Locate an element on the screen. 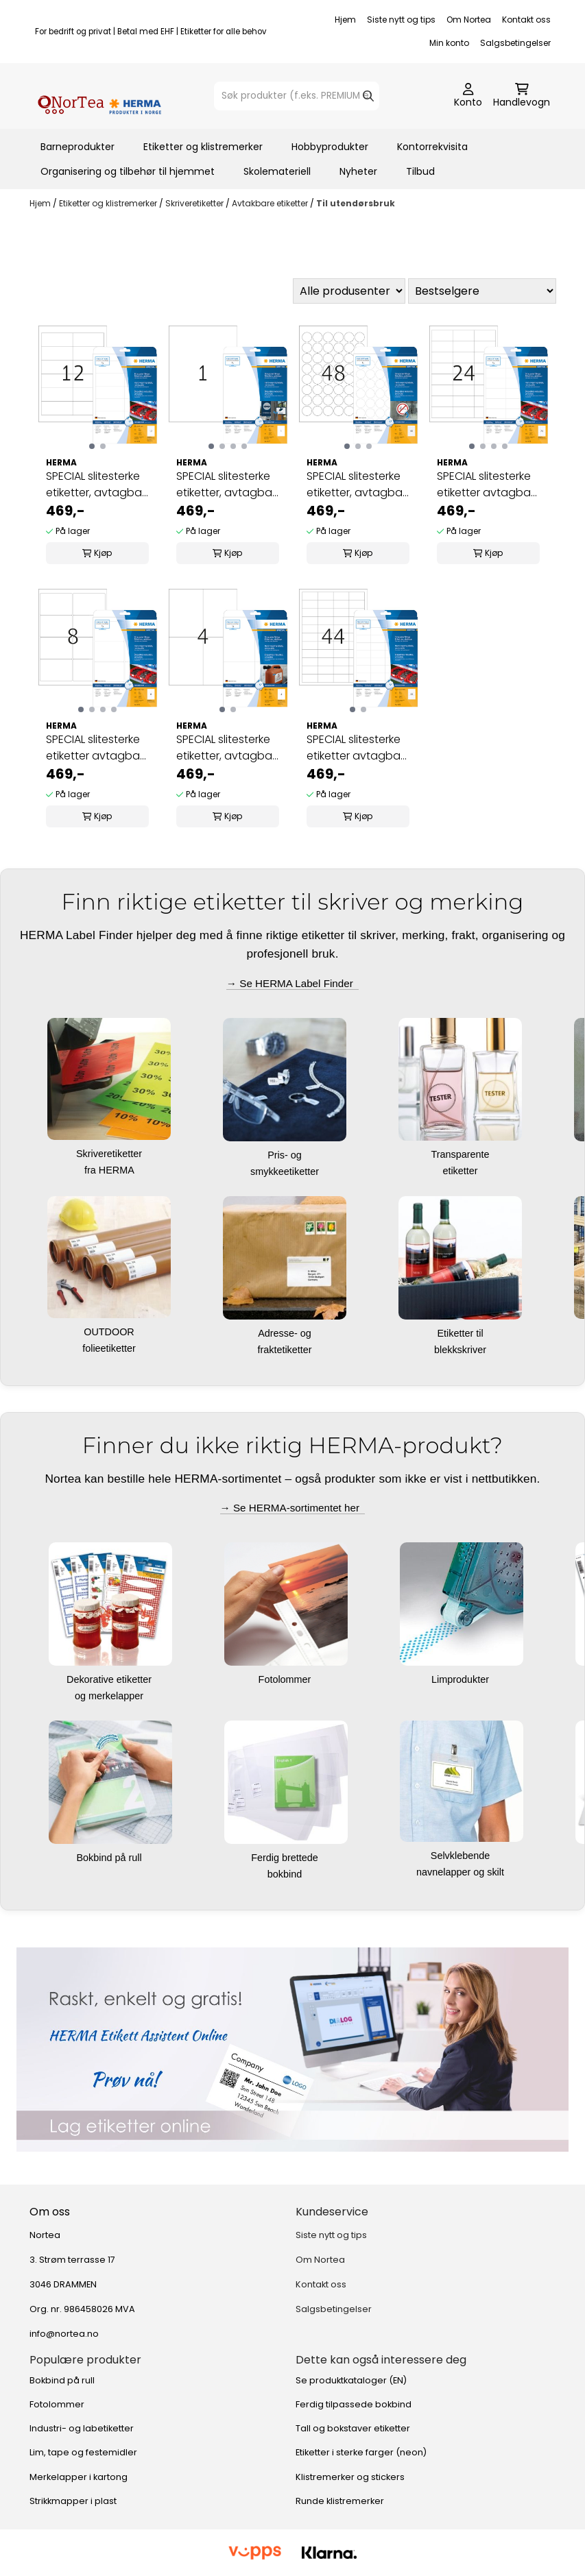 This screenshot has height=2576, width=585. Nyheter is located at coordinates (358, 171).